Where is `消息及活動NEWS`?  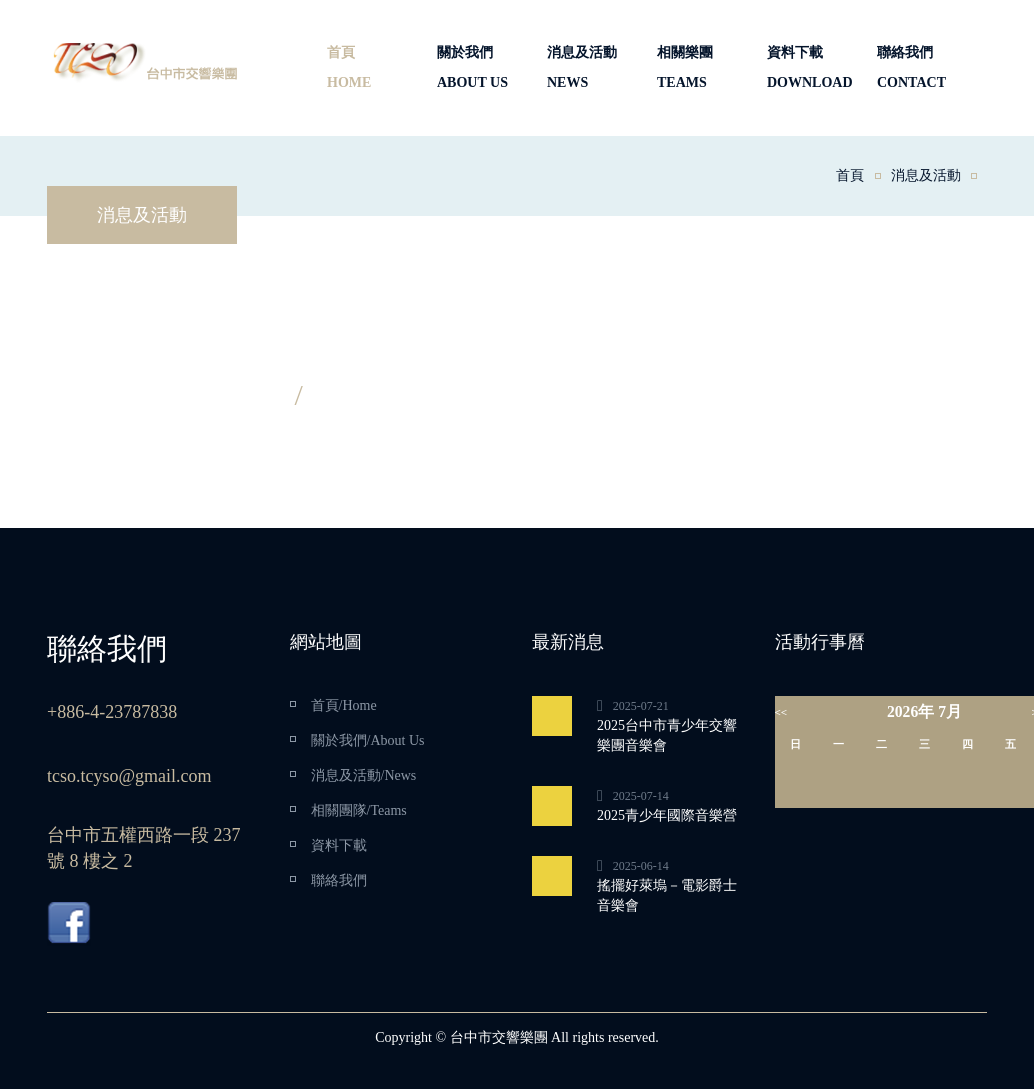 消息及活動NEWS is located at coordinates (582, 67).